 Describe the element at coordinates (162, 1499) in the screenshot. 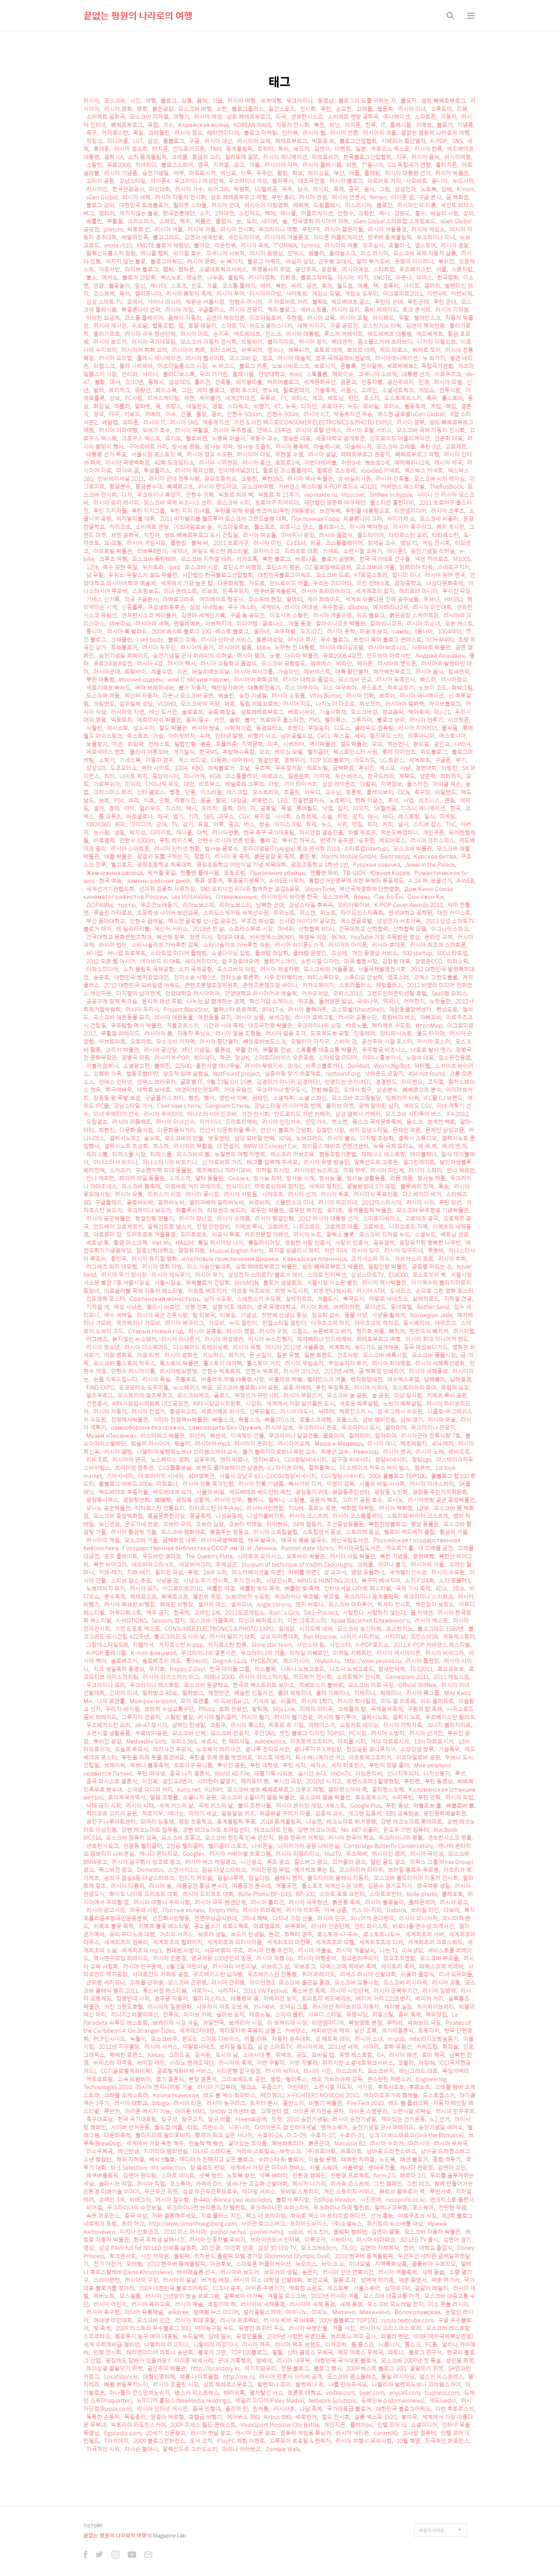

I see `城隍祭` at that location.